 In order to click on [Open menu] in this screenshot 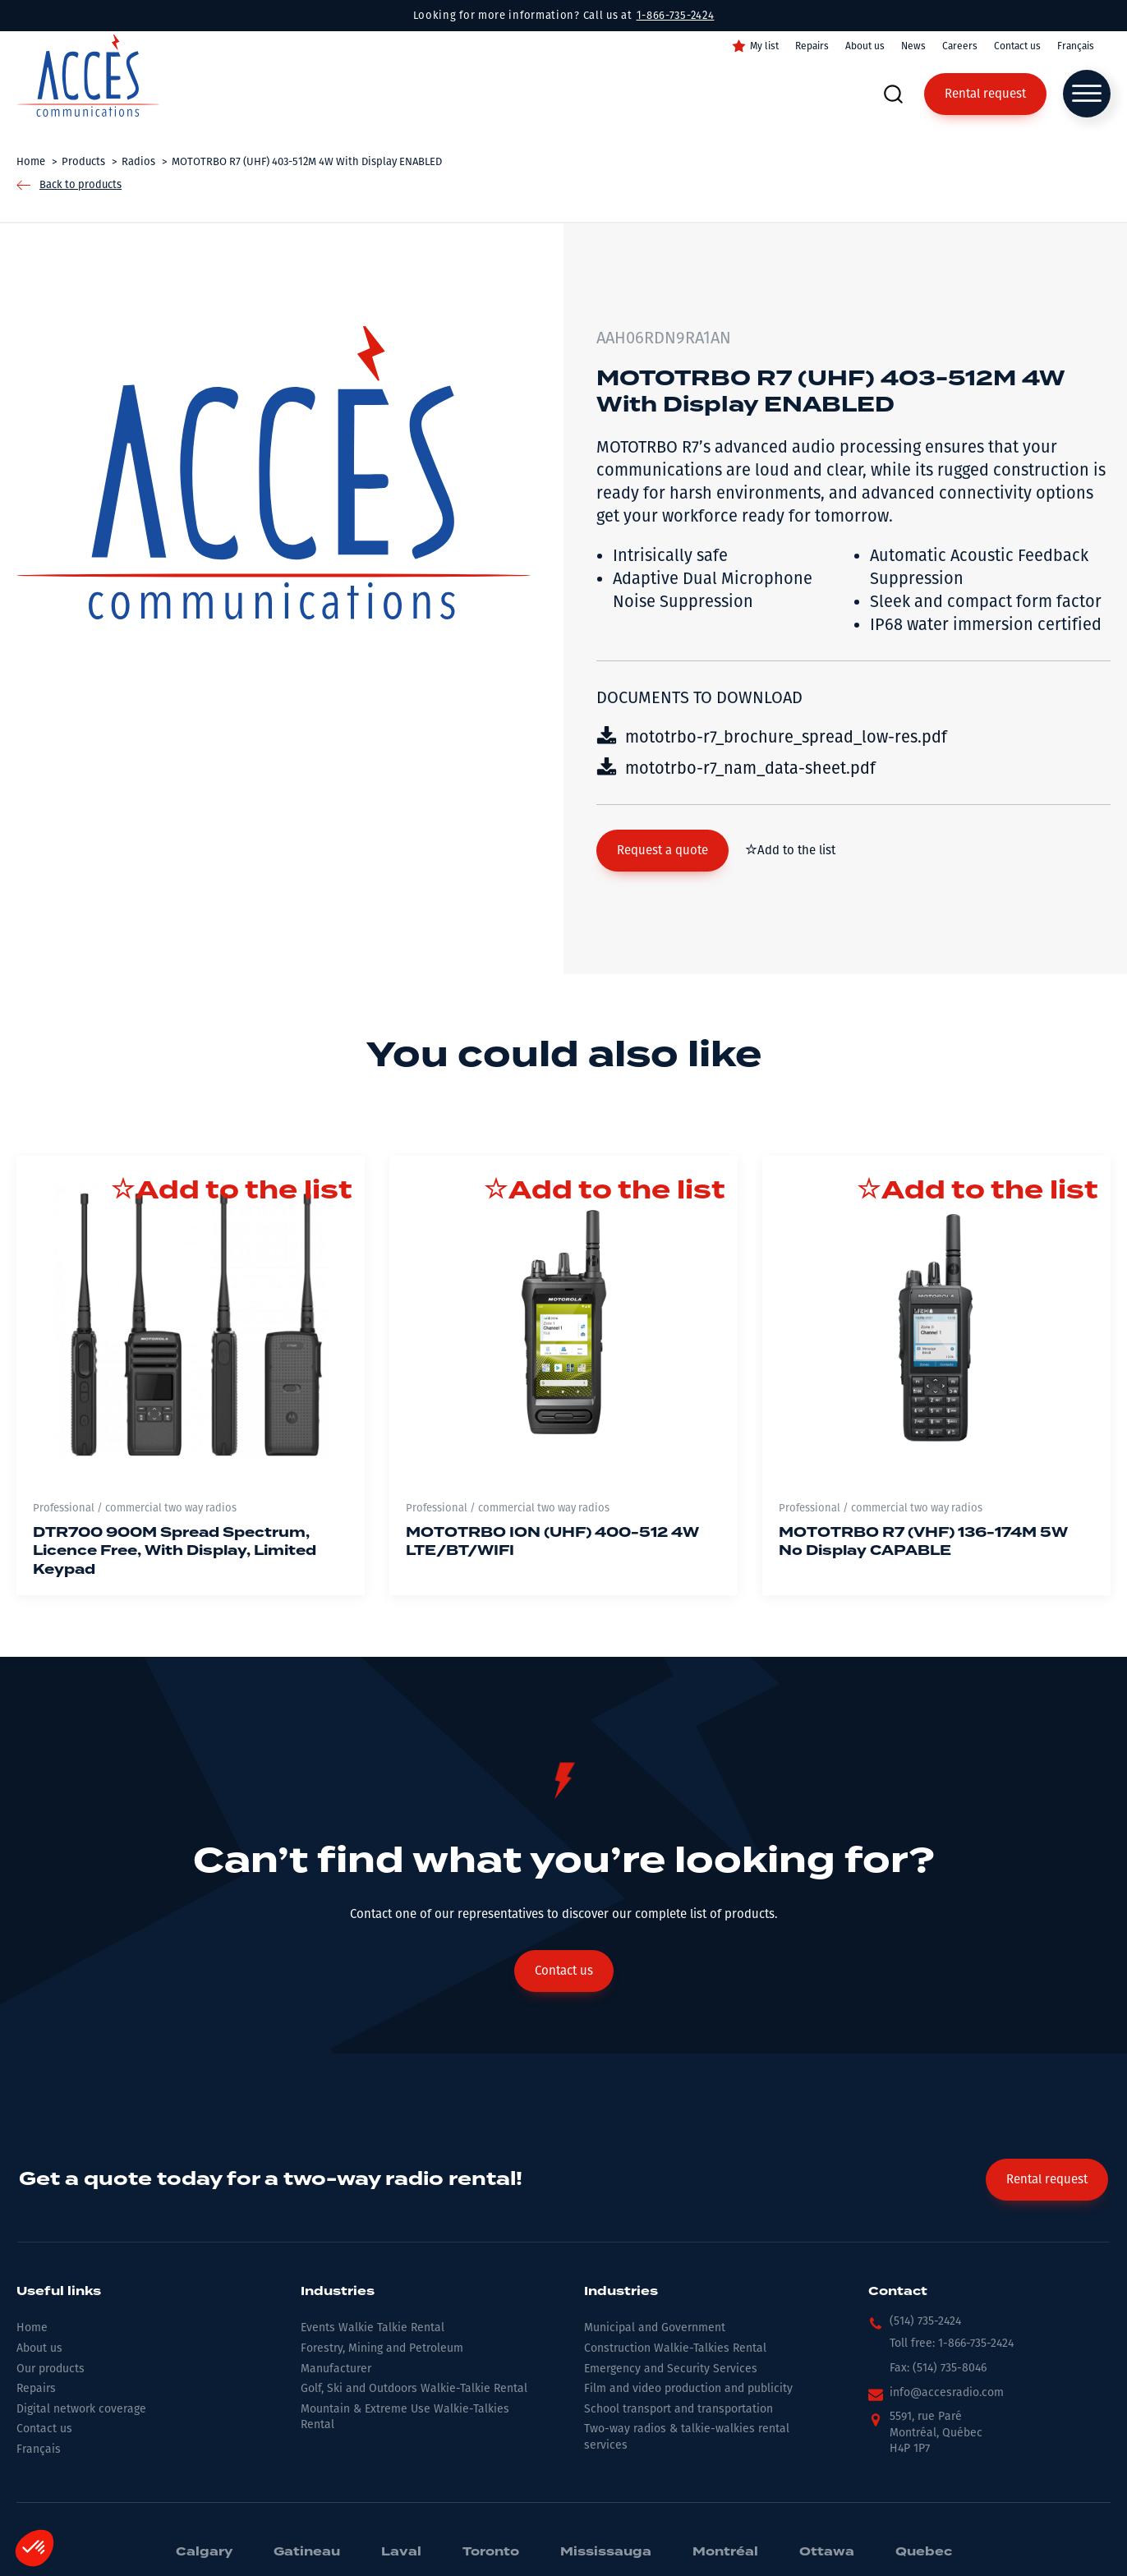, I will do `click(1087, 93)`.